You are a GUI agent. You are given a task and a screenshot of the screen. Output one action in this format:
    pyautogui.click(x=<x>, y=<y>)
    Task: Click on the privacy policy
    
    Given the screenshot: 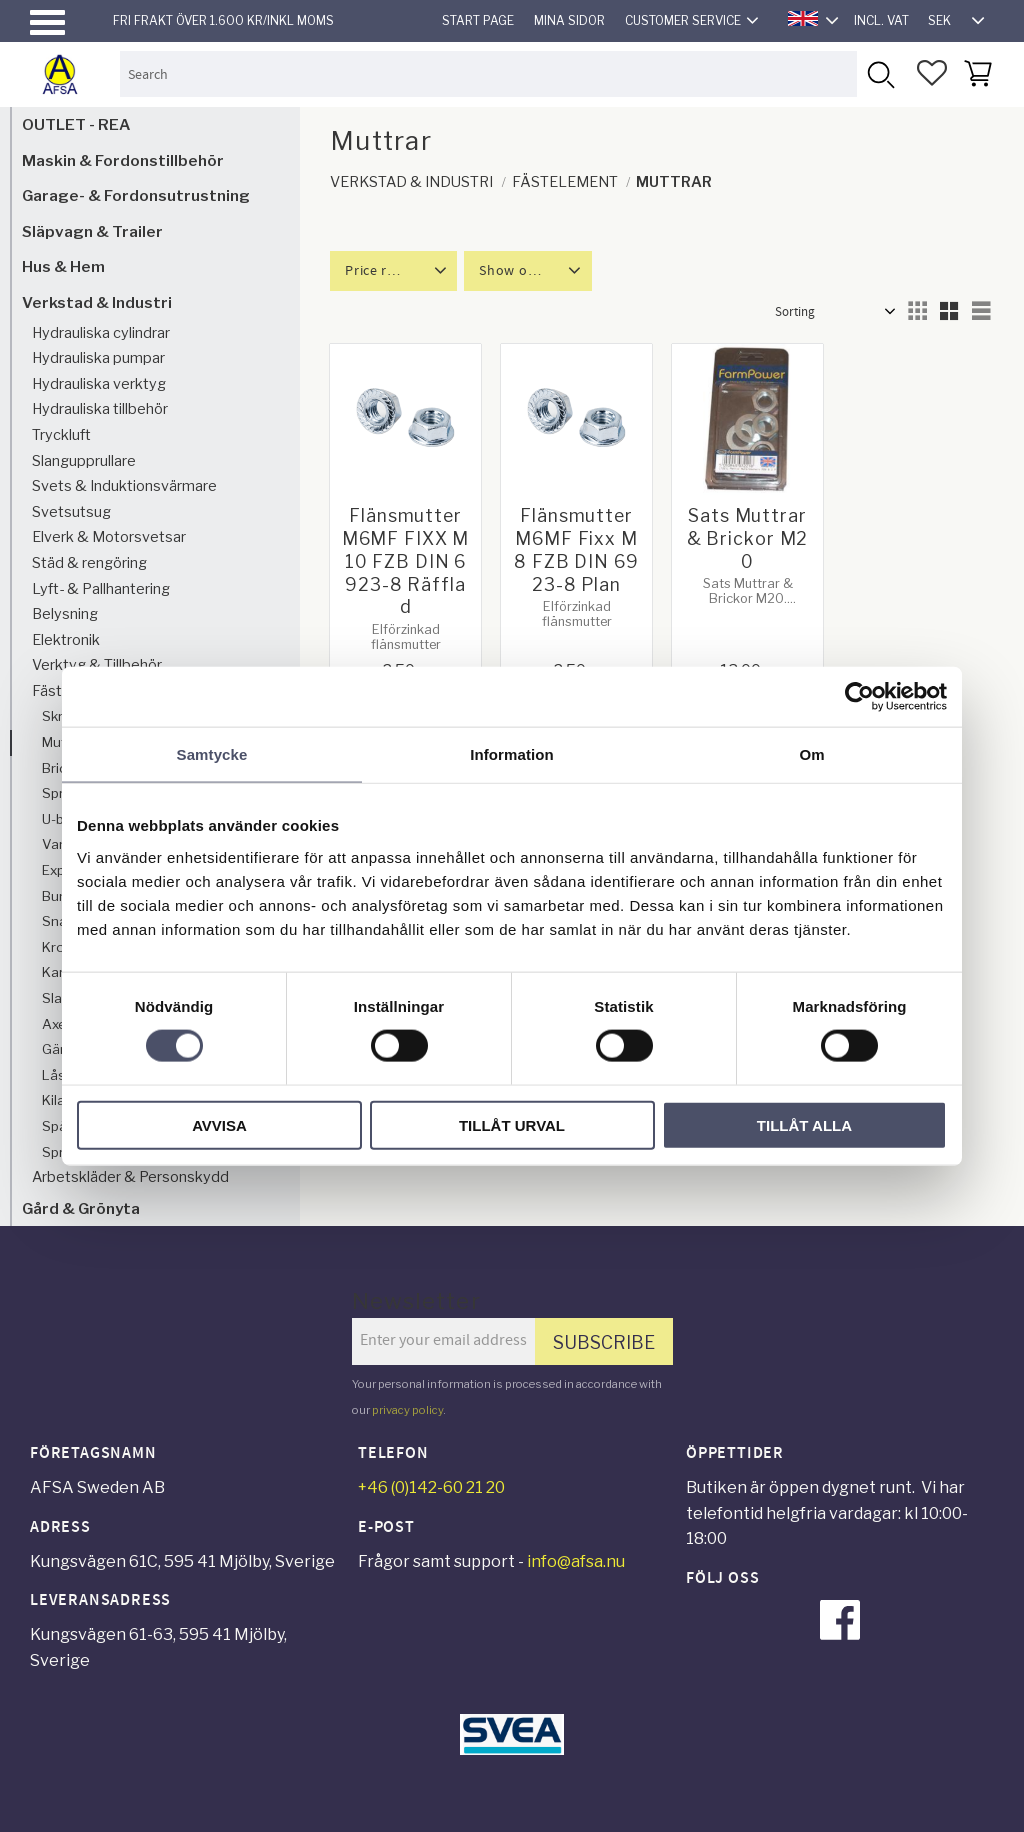 What is the action you would take?
    pyautogui.click(x=407, y=1410)
    